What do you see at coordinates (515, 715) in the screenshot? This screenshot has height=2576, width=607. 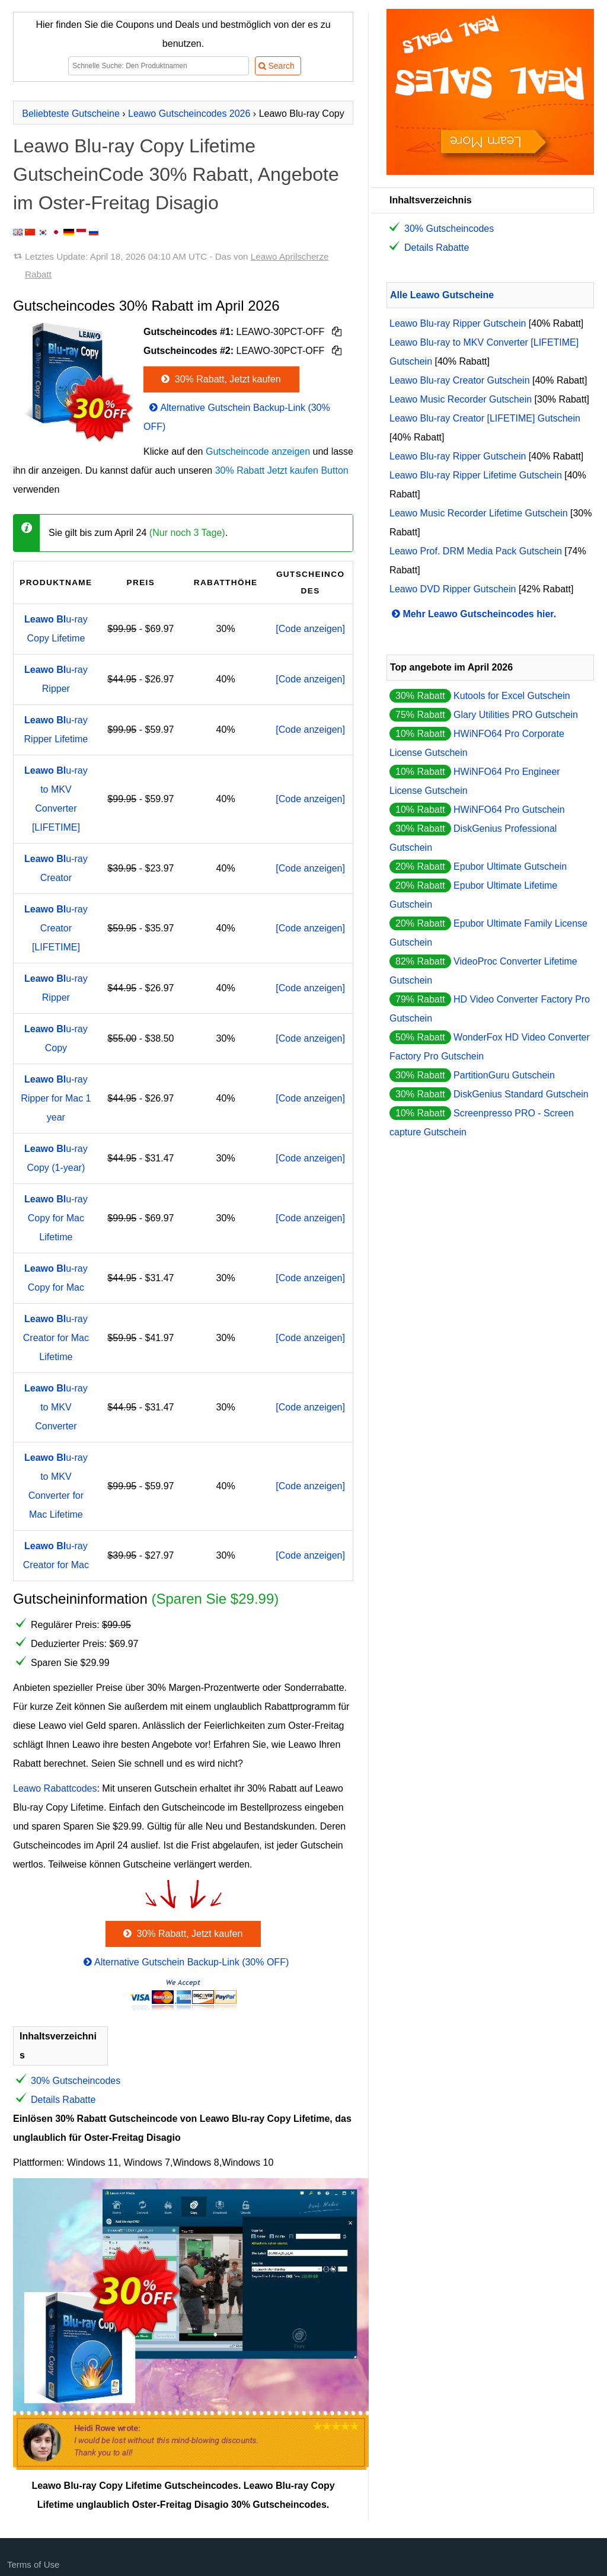 I see `Glary Utilities PRO Gutschein` at bounding box center [515, 715].